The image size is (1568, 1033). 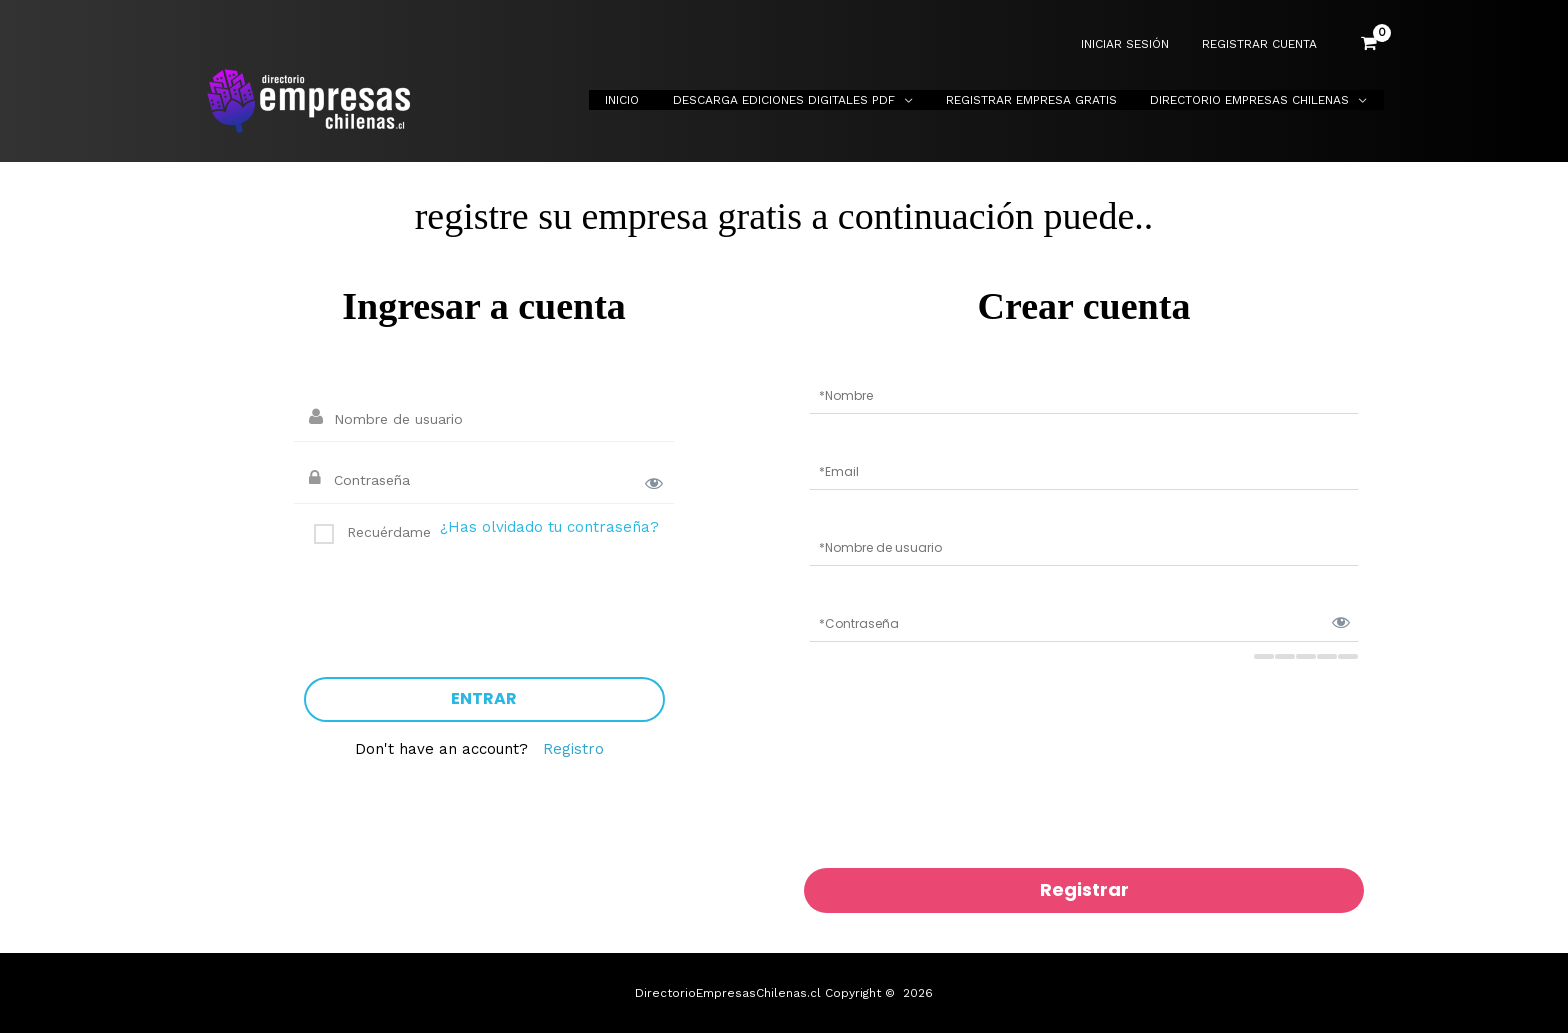 What do you see at coordinates (1254, 100) in the screenshot?
I see `Directorio Empresas Chilenas` at bounding box center [1254, 100].